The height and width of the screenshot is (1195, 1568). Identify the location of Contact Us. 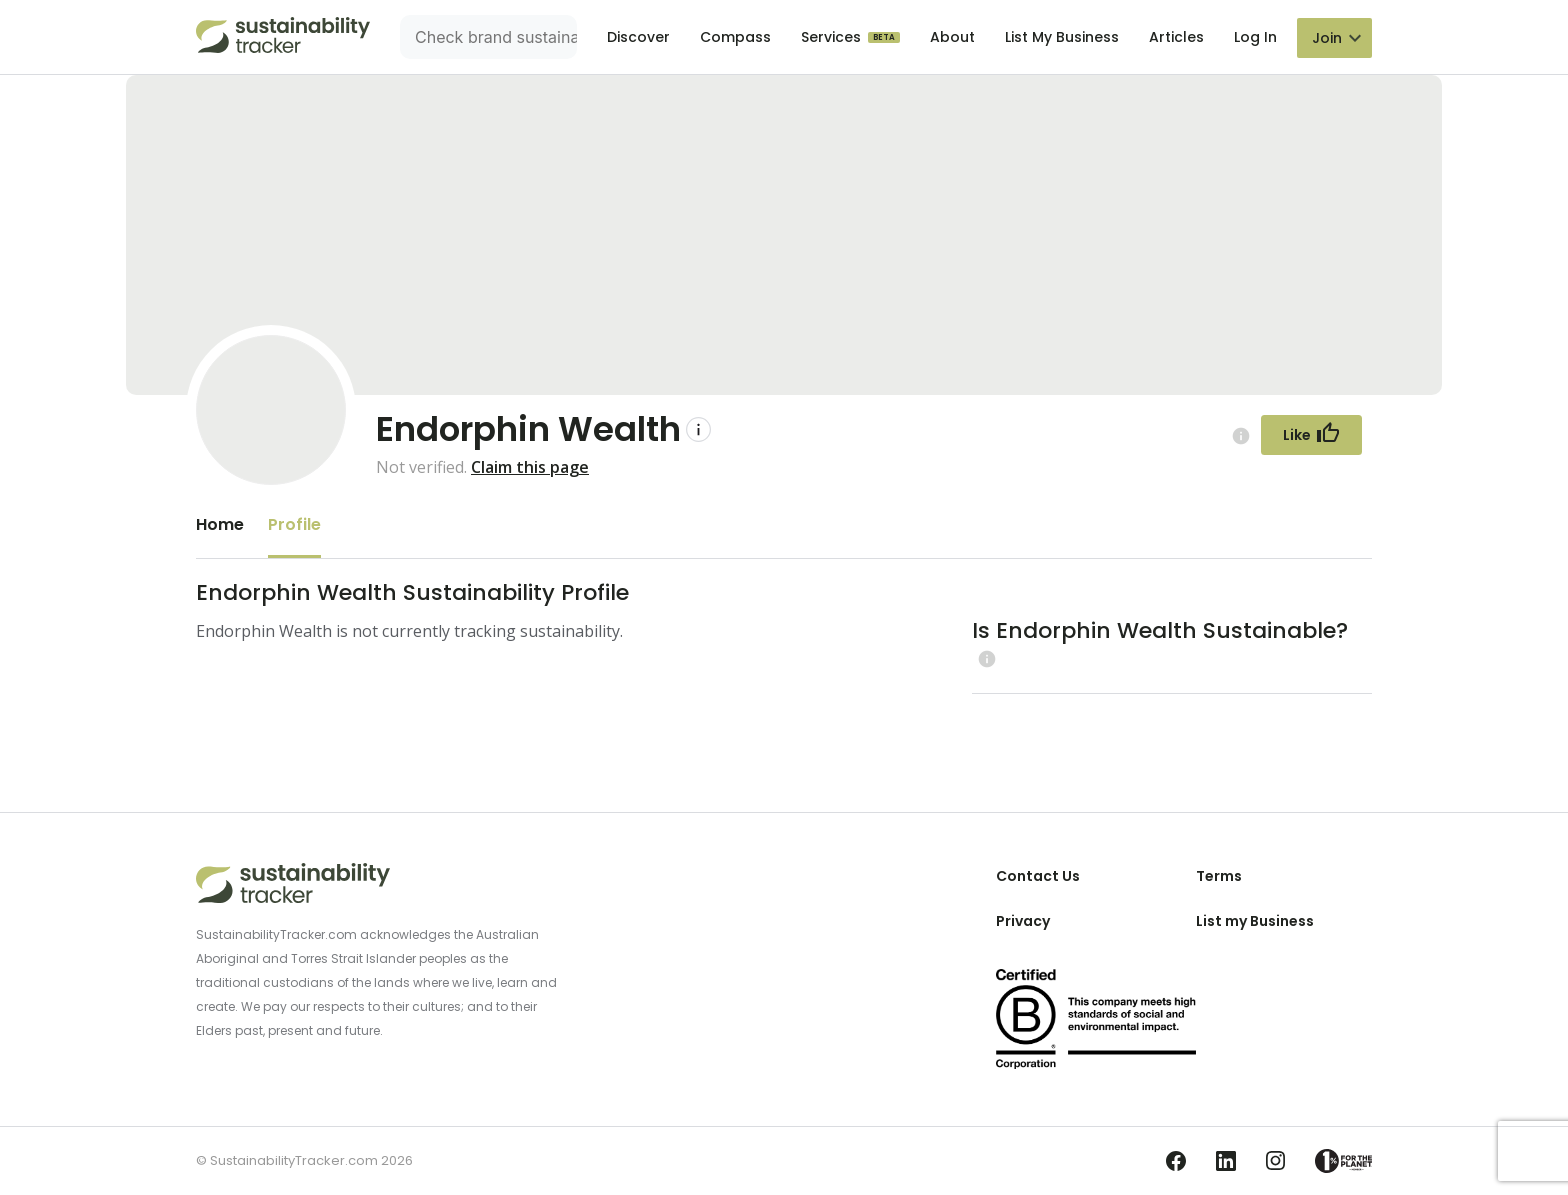
(1038, 876).